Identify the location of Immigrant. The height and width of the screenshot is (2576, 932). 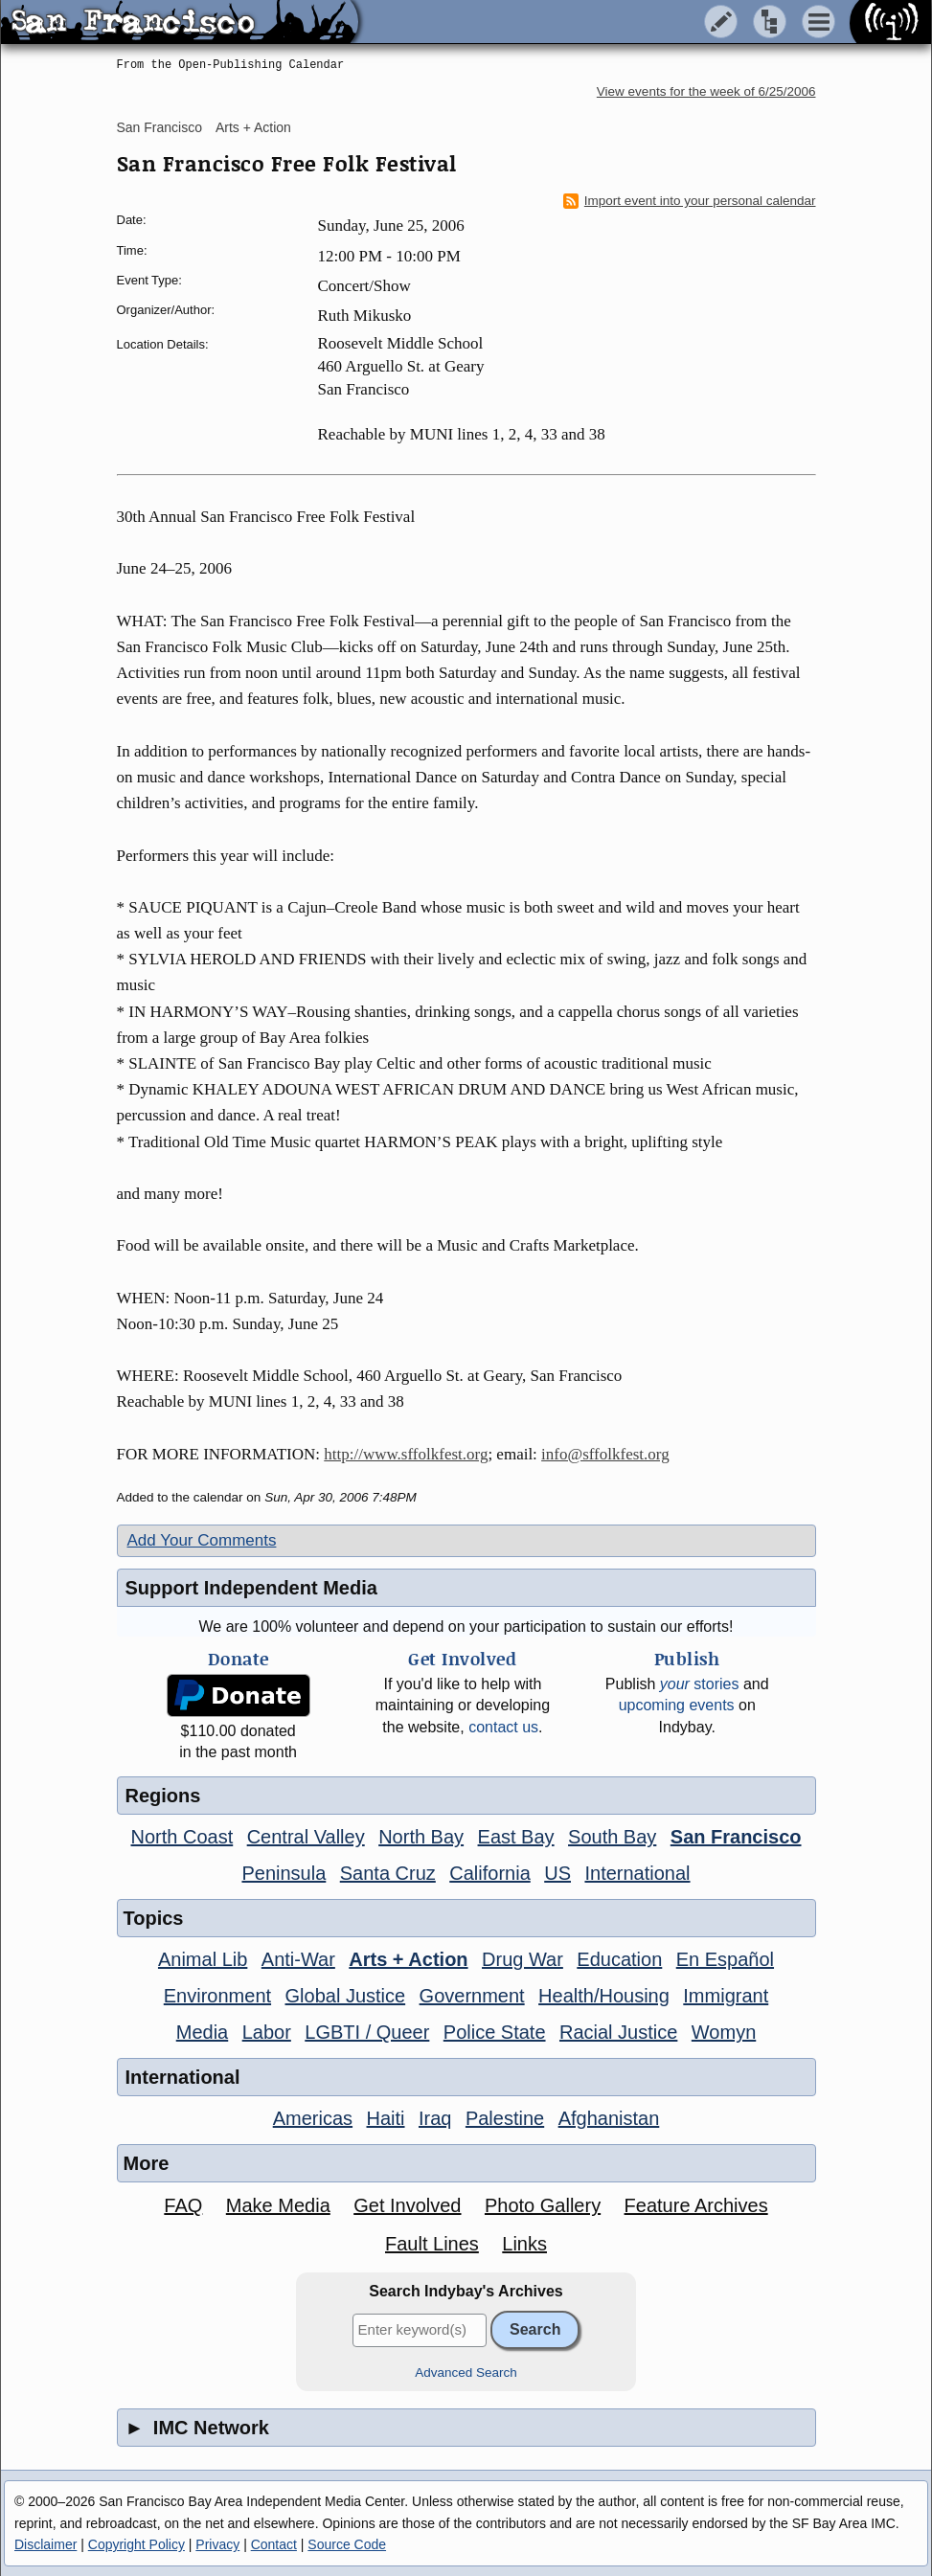
(725, 1995).